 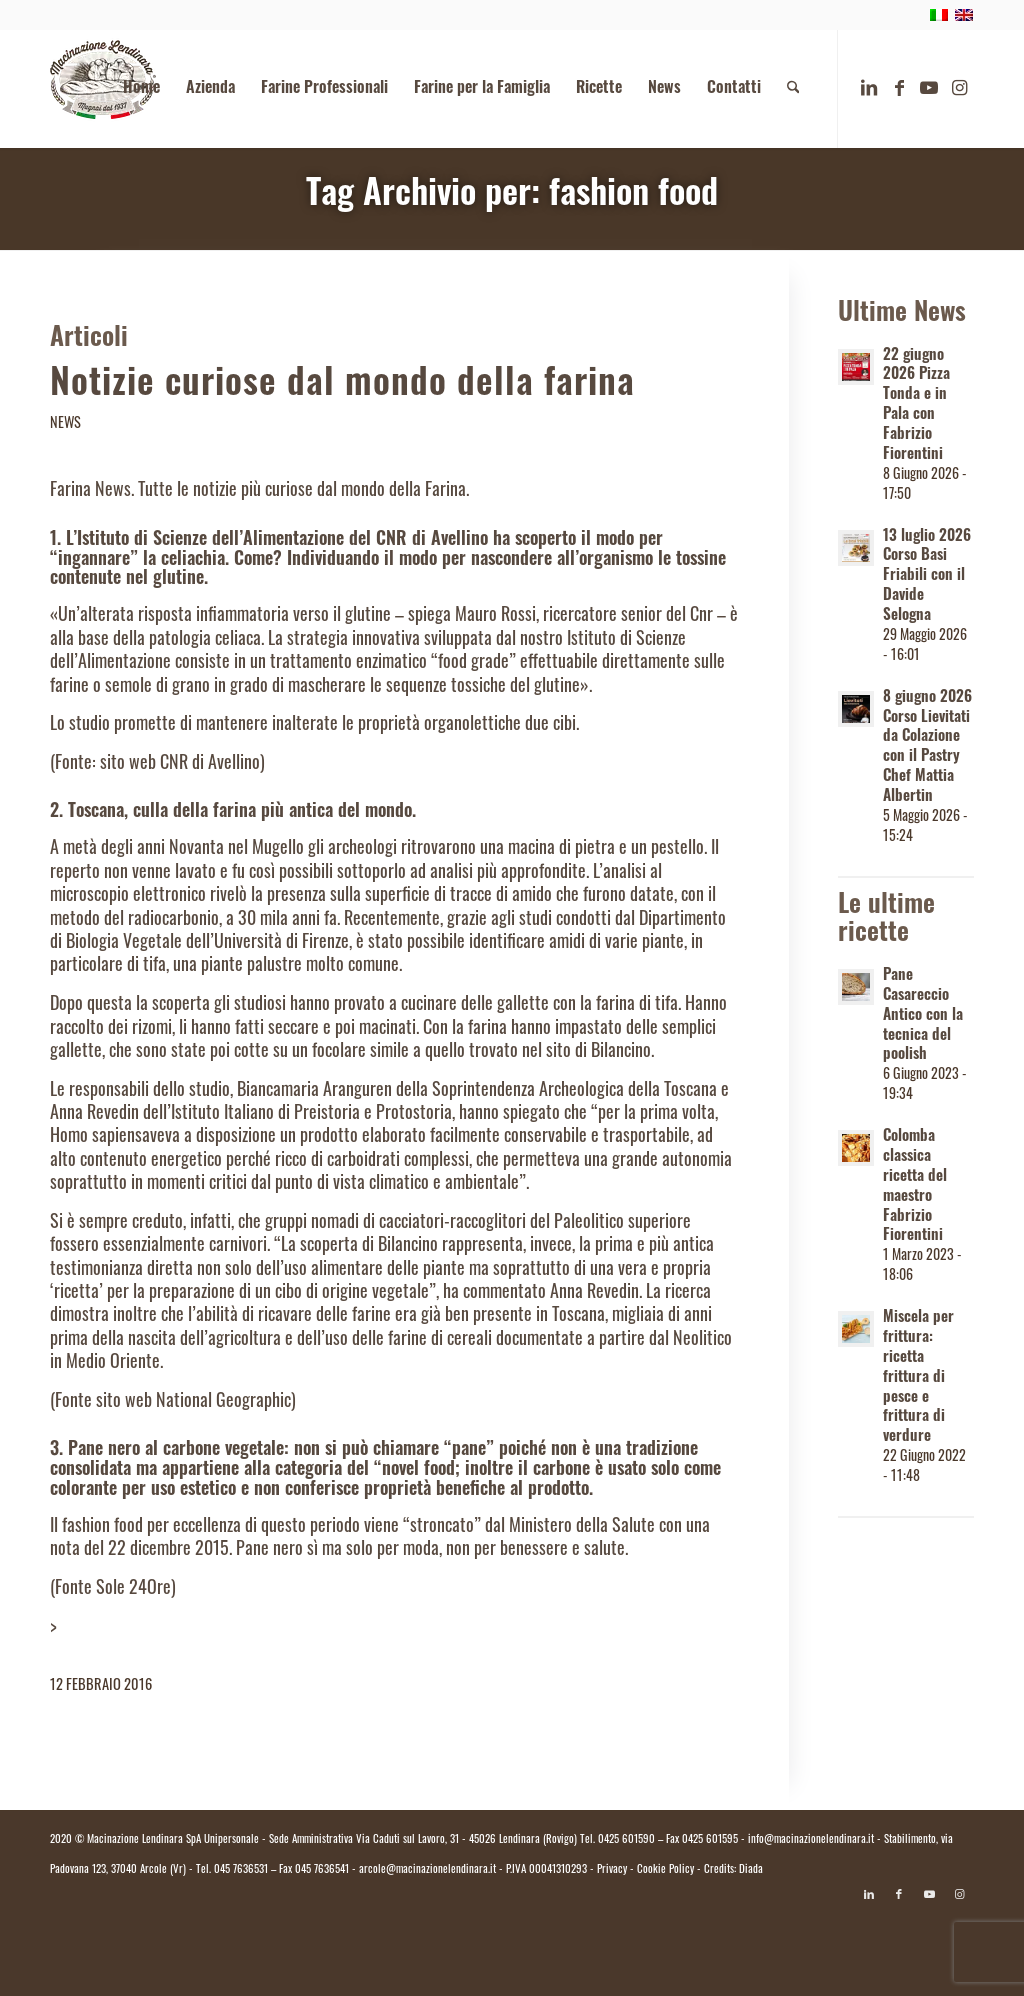 I want to click on Tag Archivio per: fashion food, so click(x=512, y=196).